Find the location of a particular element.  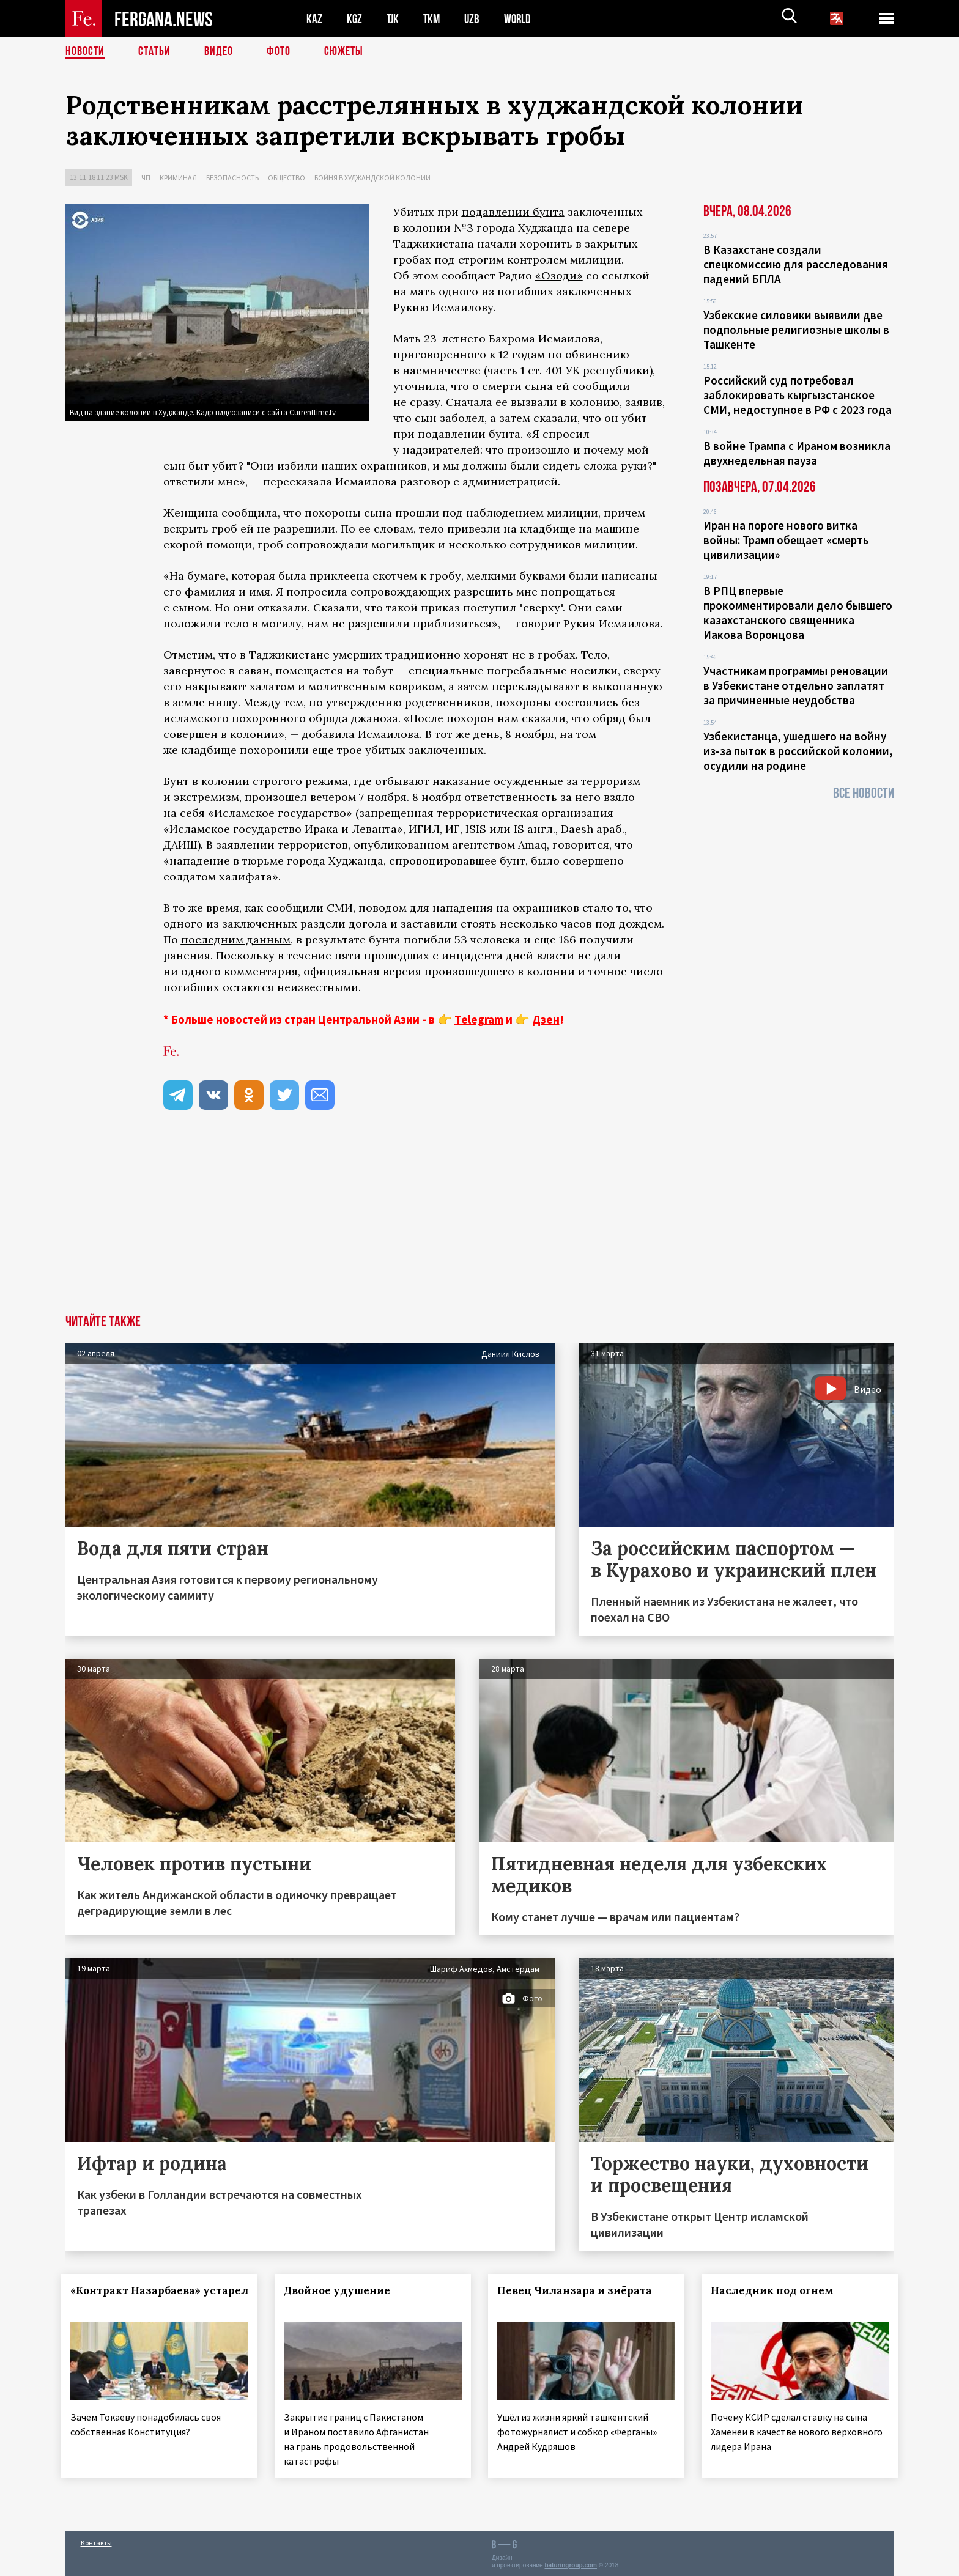

Общество is located at coordinates (286, 177).